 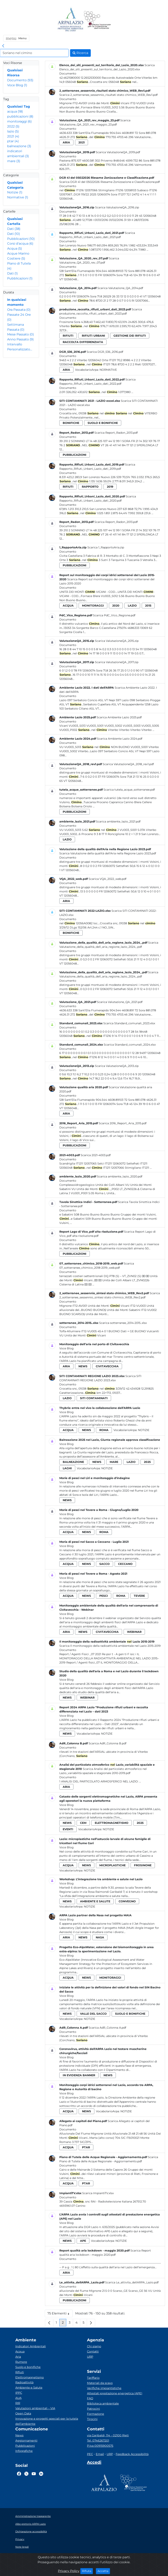 I want to click on Scarica ValutazioneQA_2016.zip, so click(x=117, y=207).